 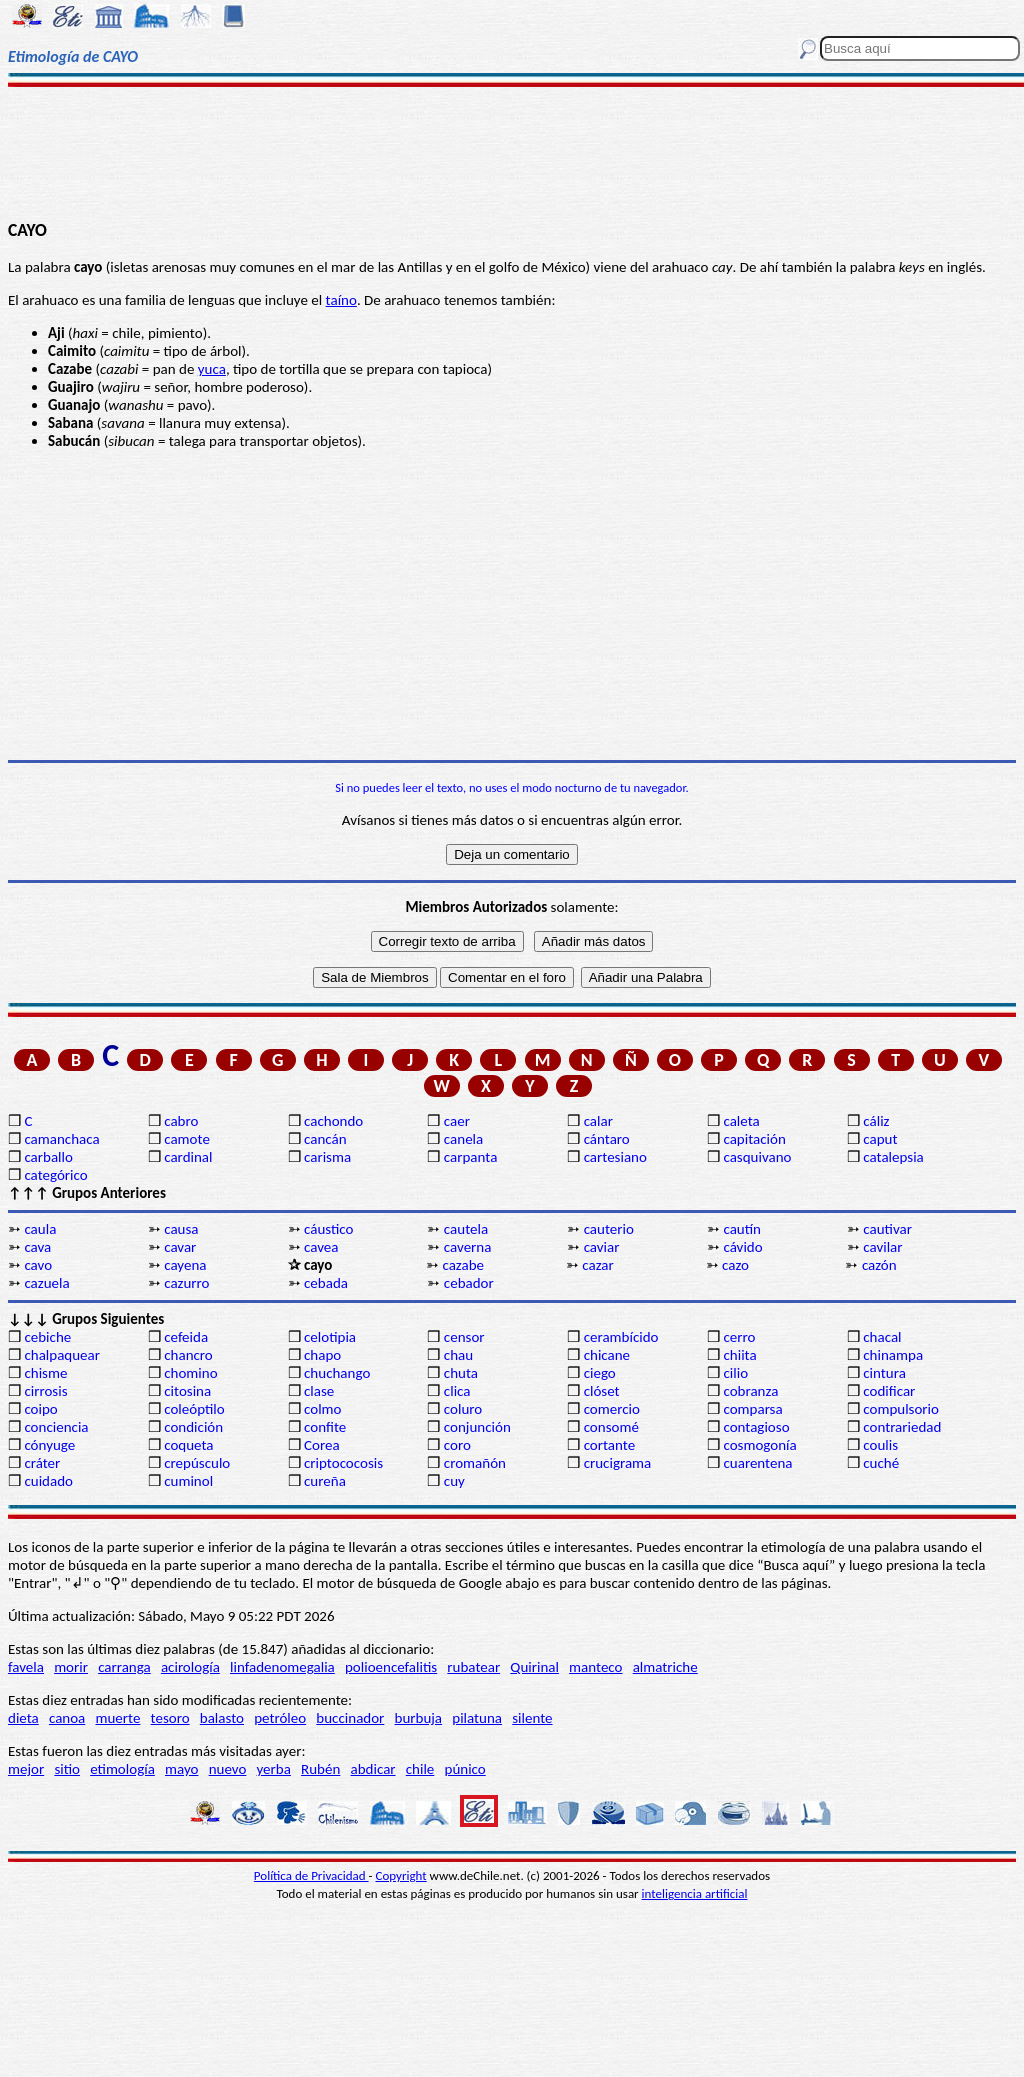 What do you see at coordinates (607, 1139) in the screenshot?
I see `cántaro` at bounding box center [607, 1139].